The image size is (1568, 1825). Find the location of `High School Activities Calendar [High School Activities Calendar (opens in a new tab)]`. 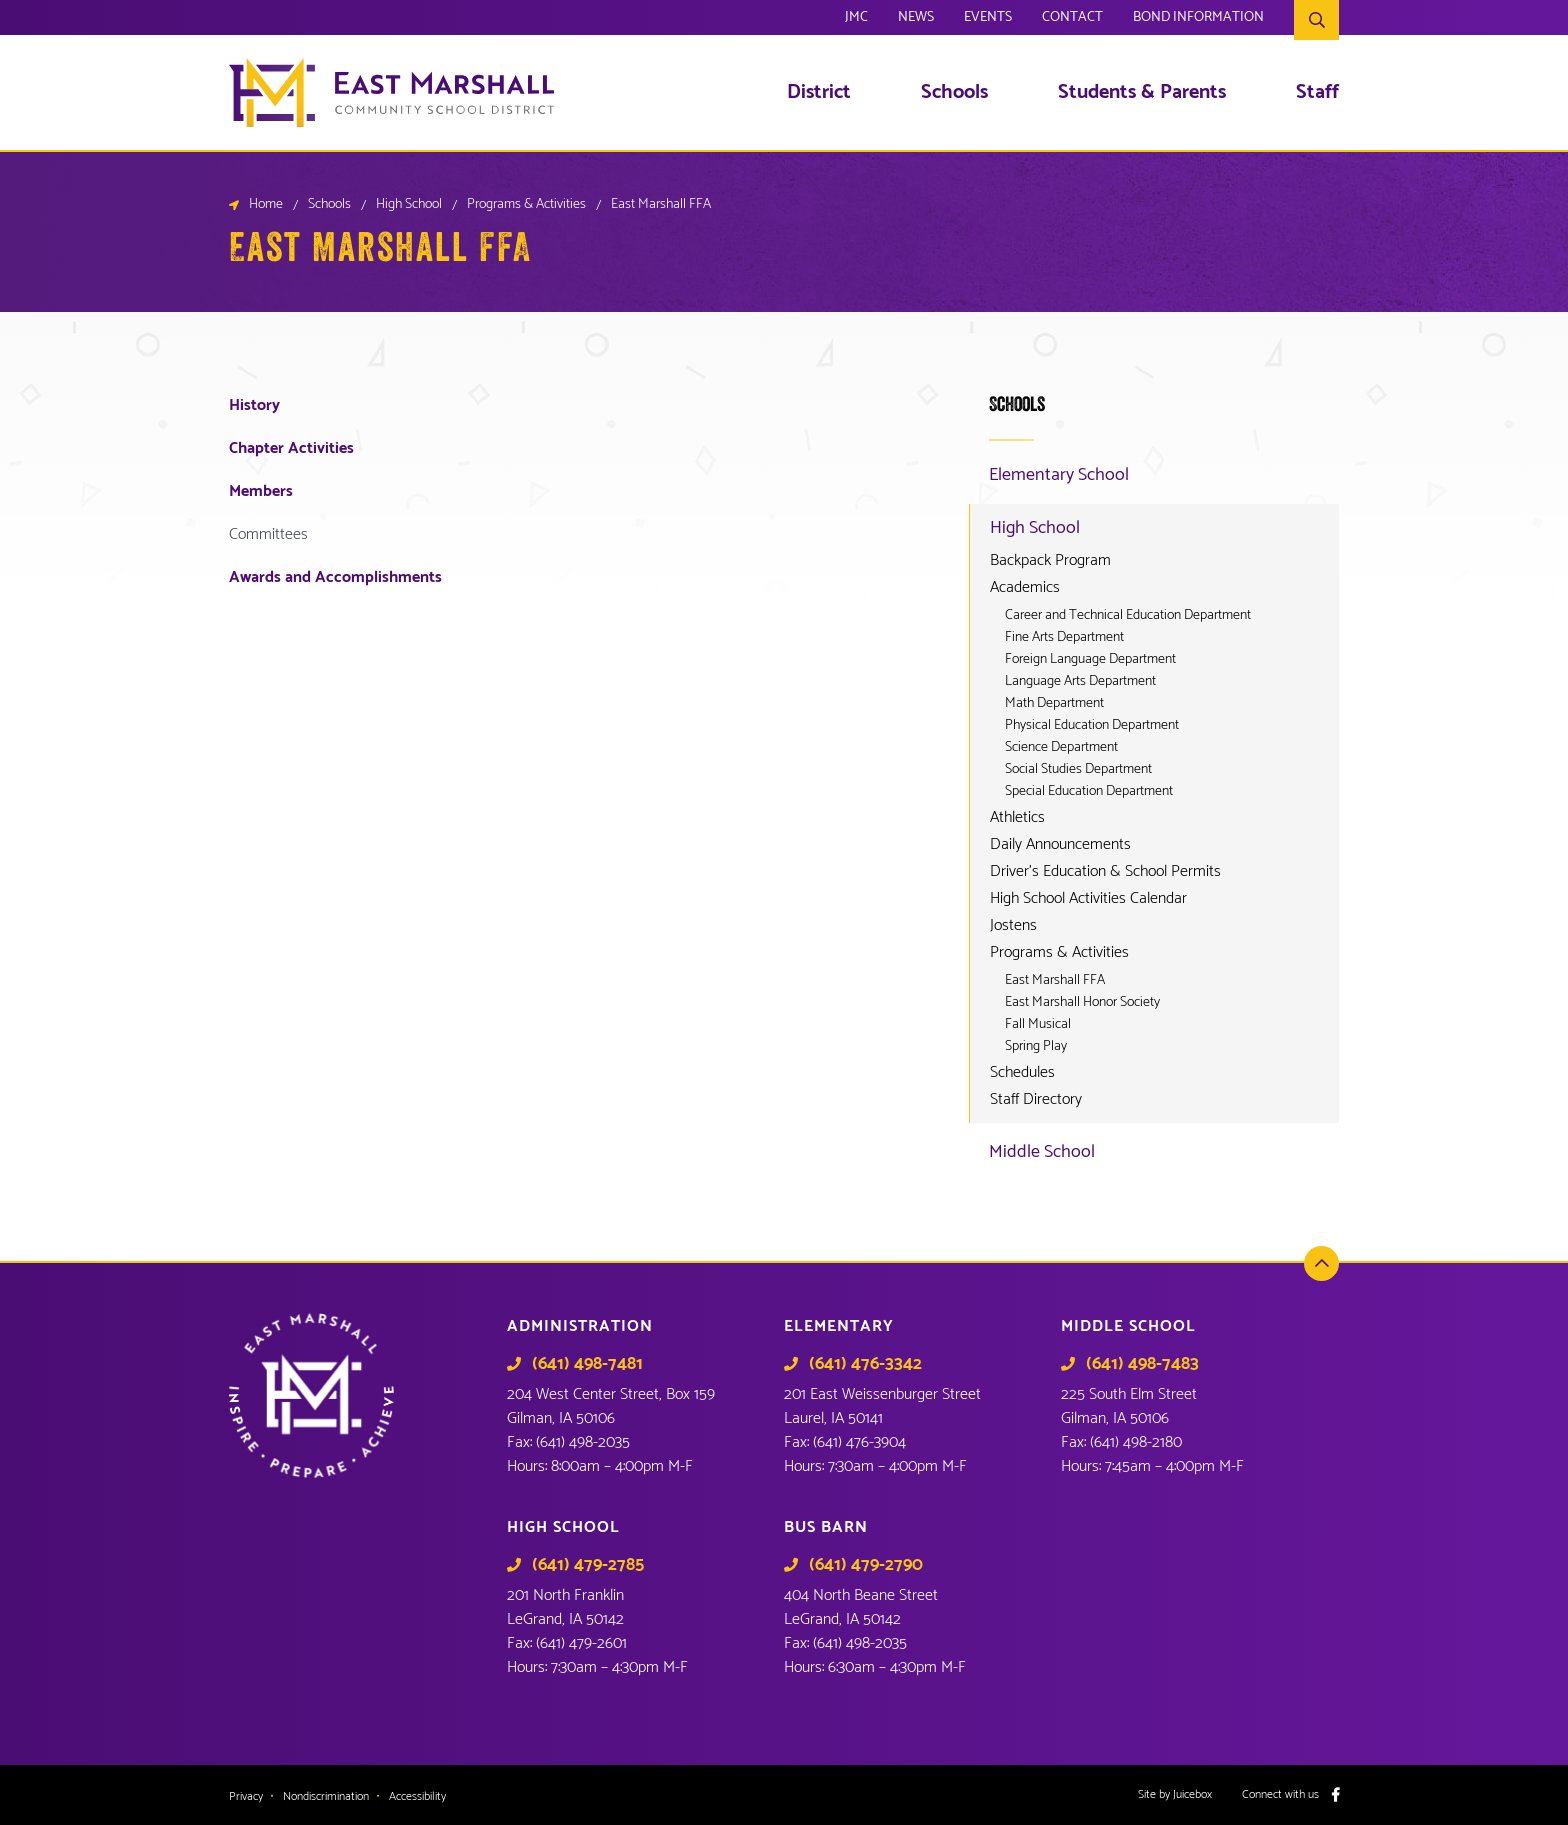

High School Activities Calendar [High School Activities Calendar (opens in a new tab)] is located at coordinates (1088, 899).